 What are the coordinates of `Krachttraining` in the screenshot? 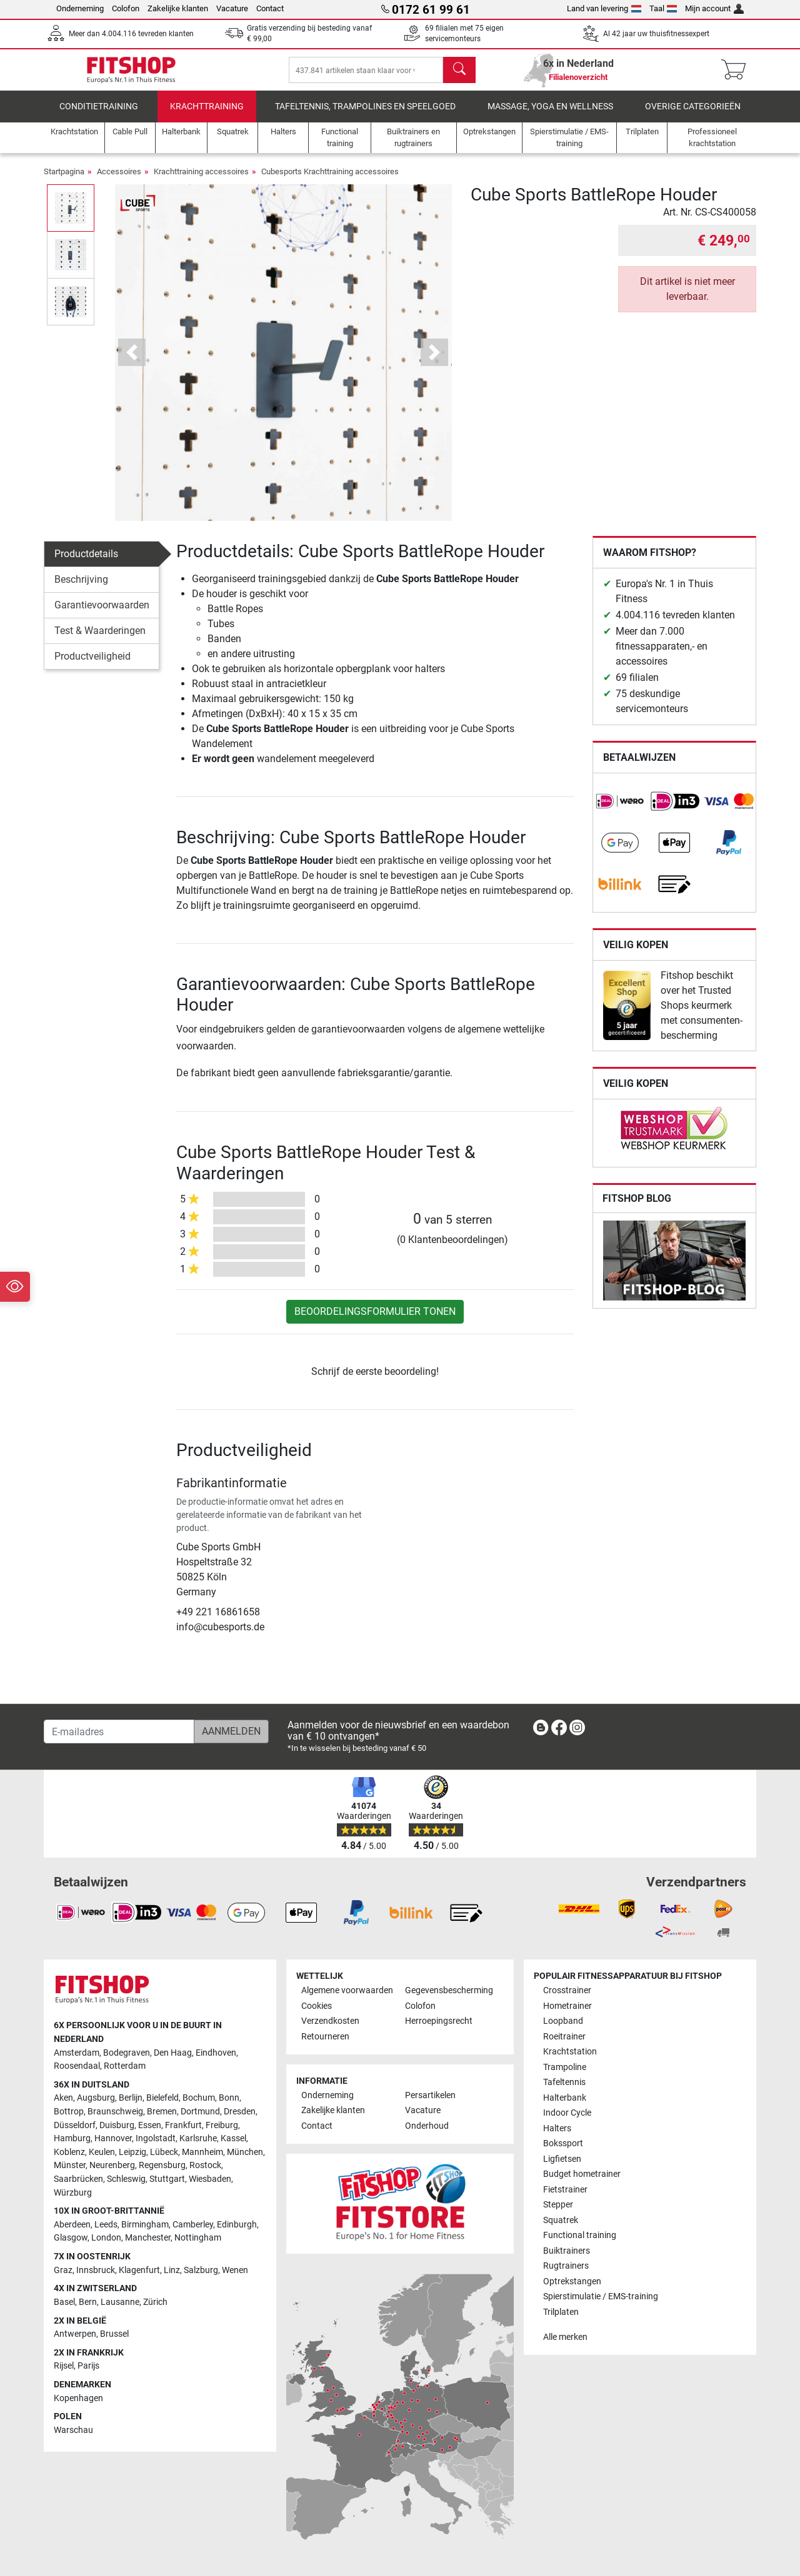 It's located at (207, 115).